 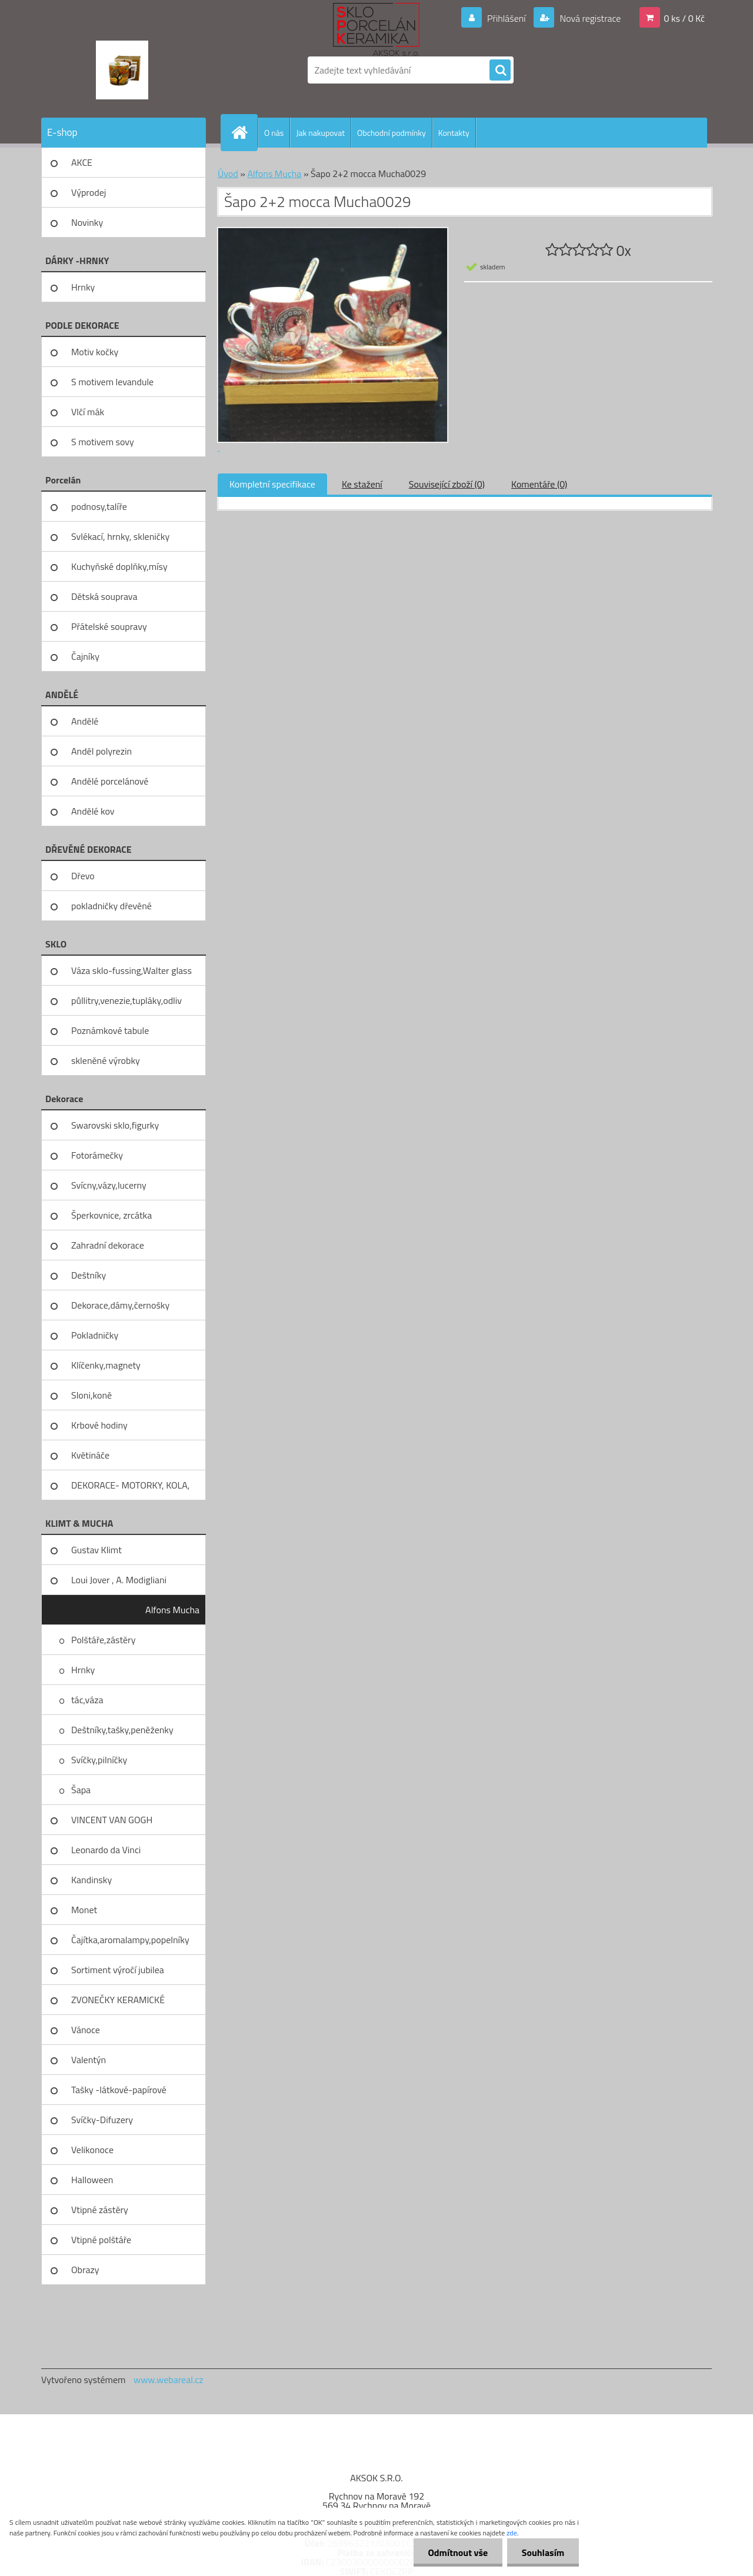 What do you see at coordinates (131, 970) in the screenshot?
I see `Váza sklo-fussing,Walter glass` at bounding box center [131, 970].